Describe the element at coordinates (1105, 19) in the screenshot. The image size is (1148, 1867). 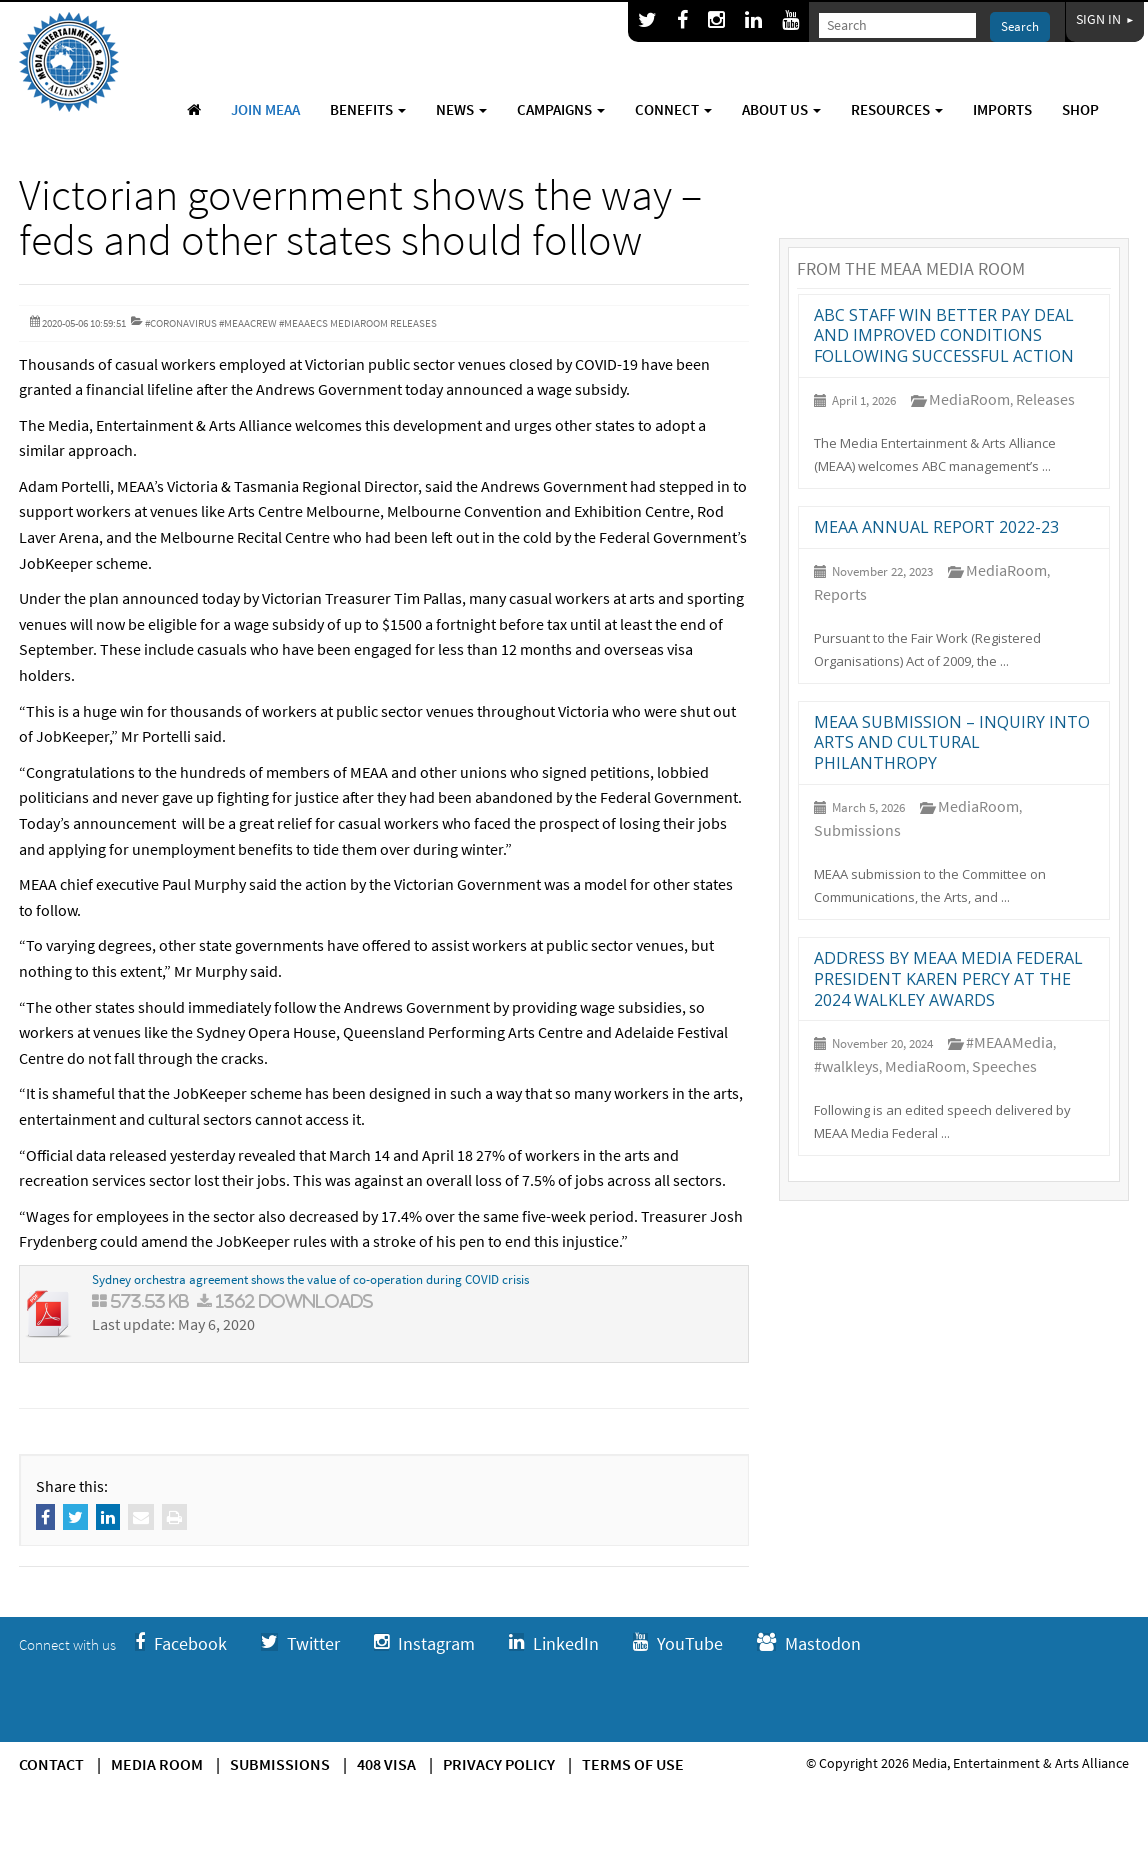
I see `Sign In` at that location.